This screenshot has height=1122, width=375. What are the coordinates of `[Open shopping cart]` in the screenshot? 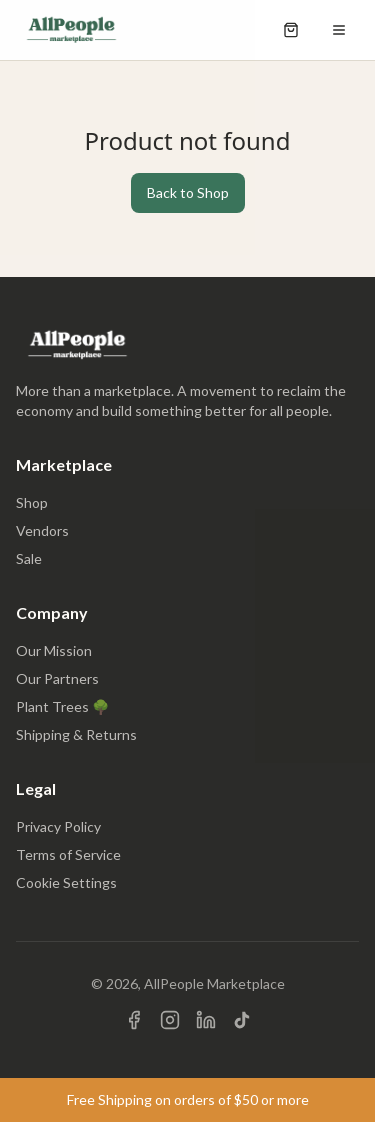 It's located at (291, 30).